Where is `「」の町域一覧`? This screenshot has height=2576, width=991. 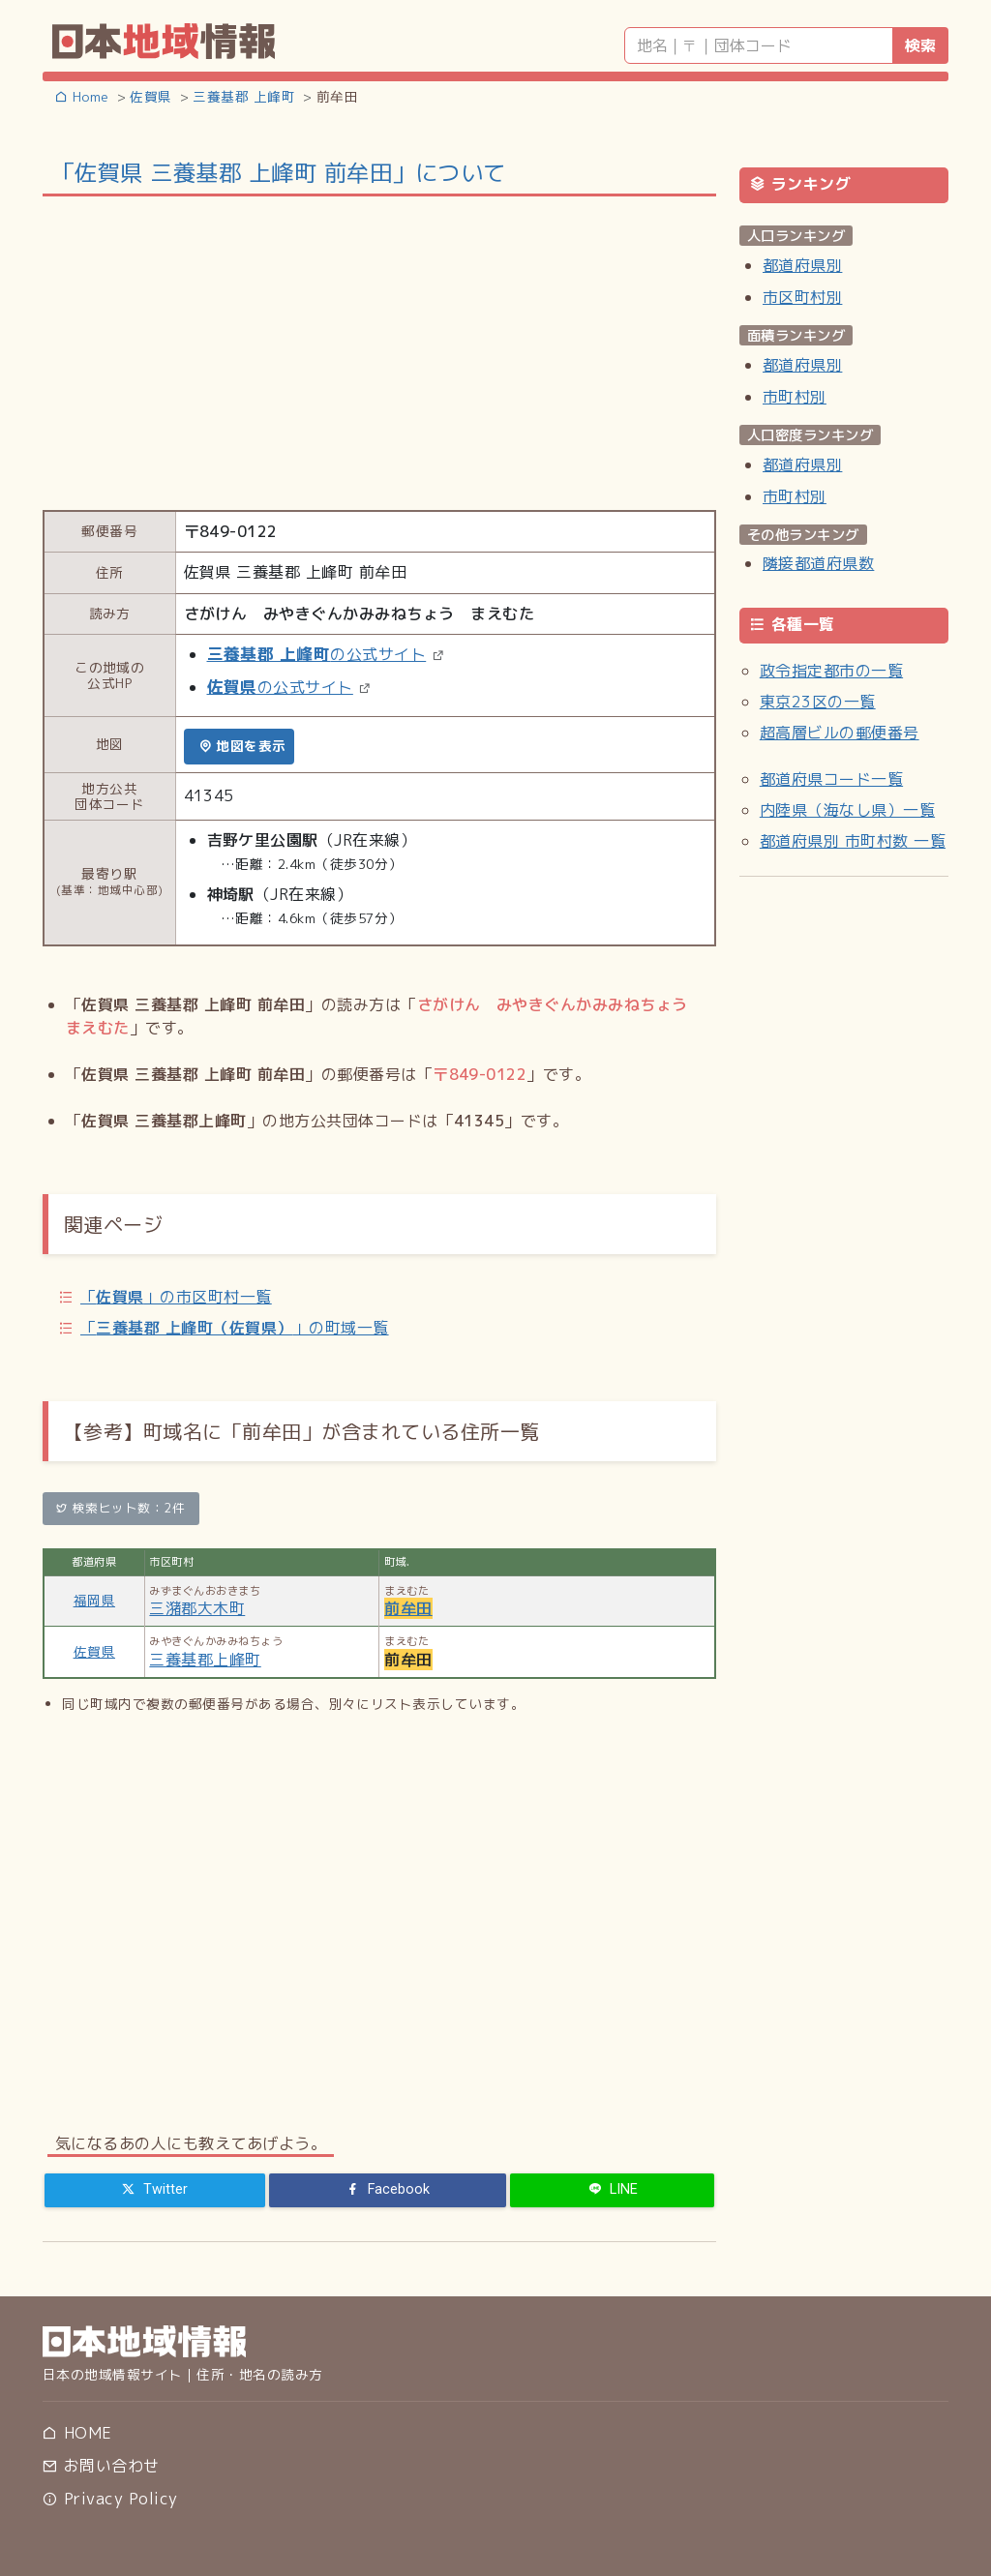 「」の町域一覧 is located at coordinates (234, 1327).